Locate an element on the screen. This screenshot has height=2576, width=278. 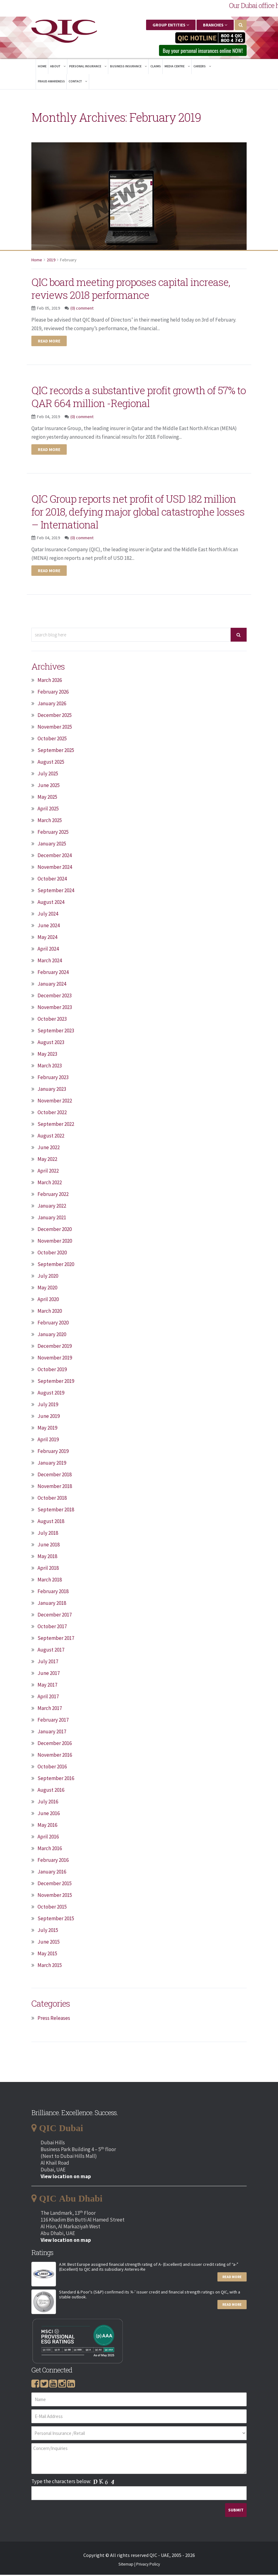
February 2020 is located at coordinates (53, 1323).